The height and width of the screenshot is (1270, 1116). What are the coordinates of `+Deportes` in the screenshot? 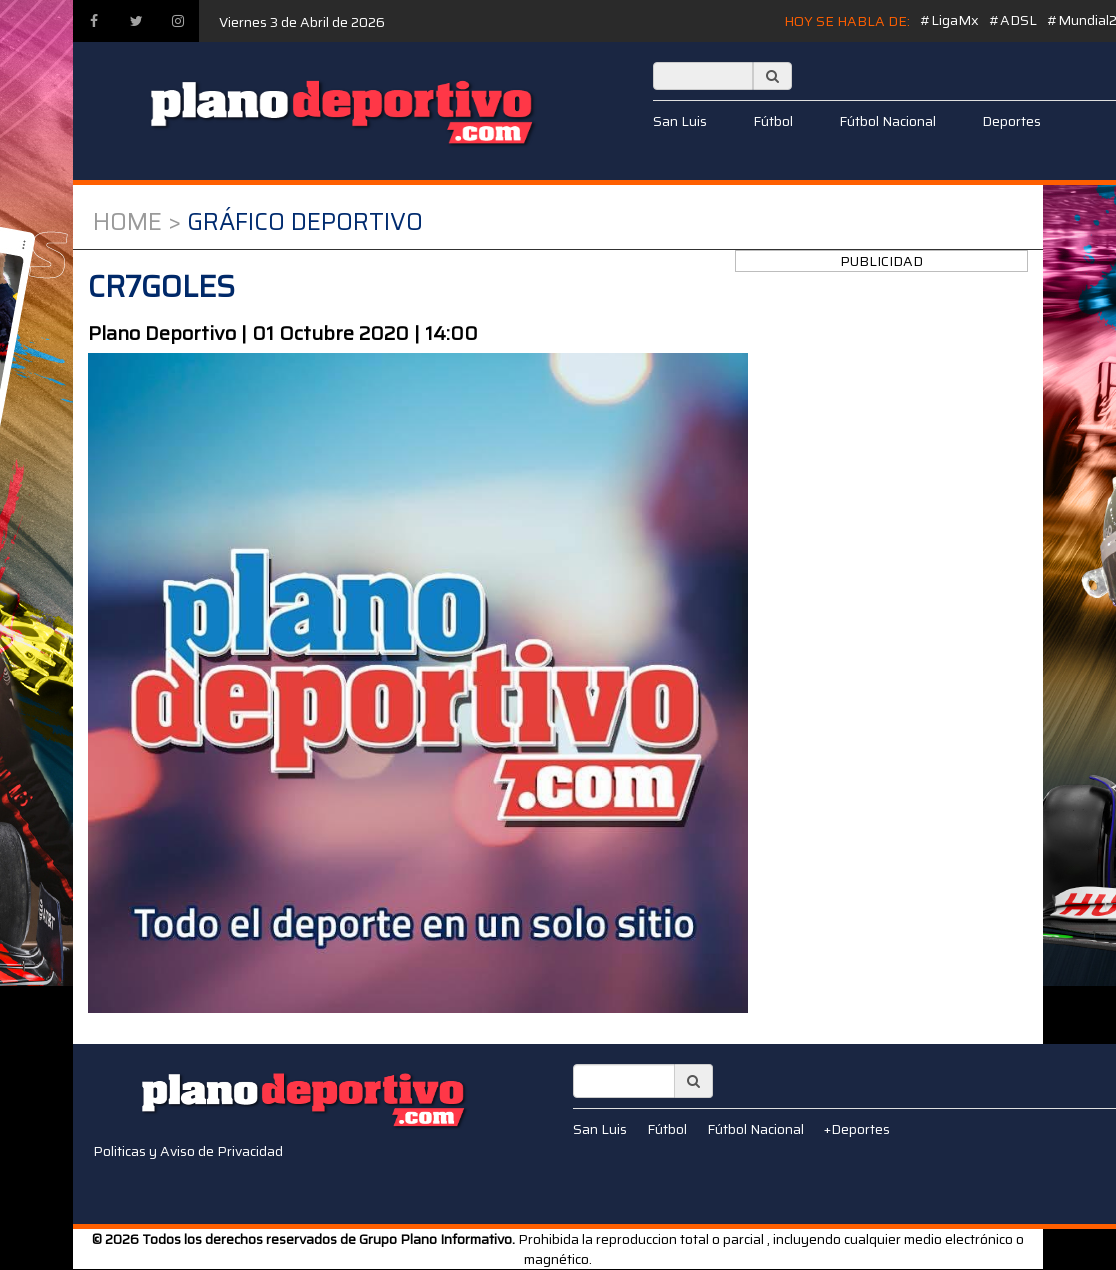 It's located at (857, 1129).